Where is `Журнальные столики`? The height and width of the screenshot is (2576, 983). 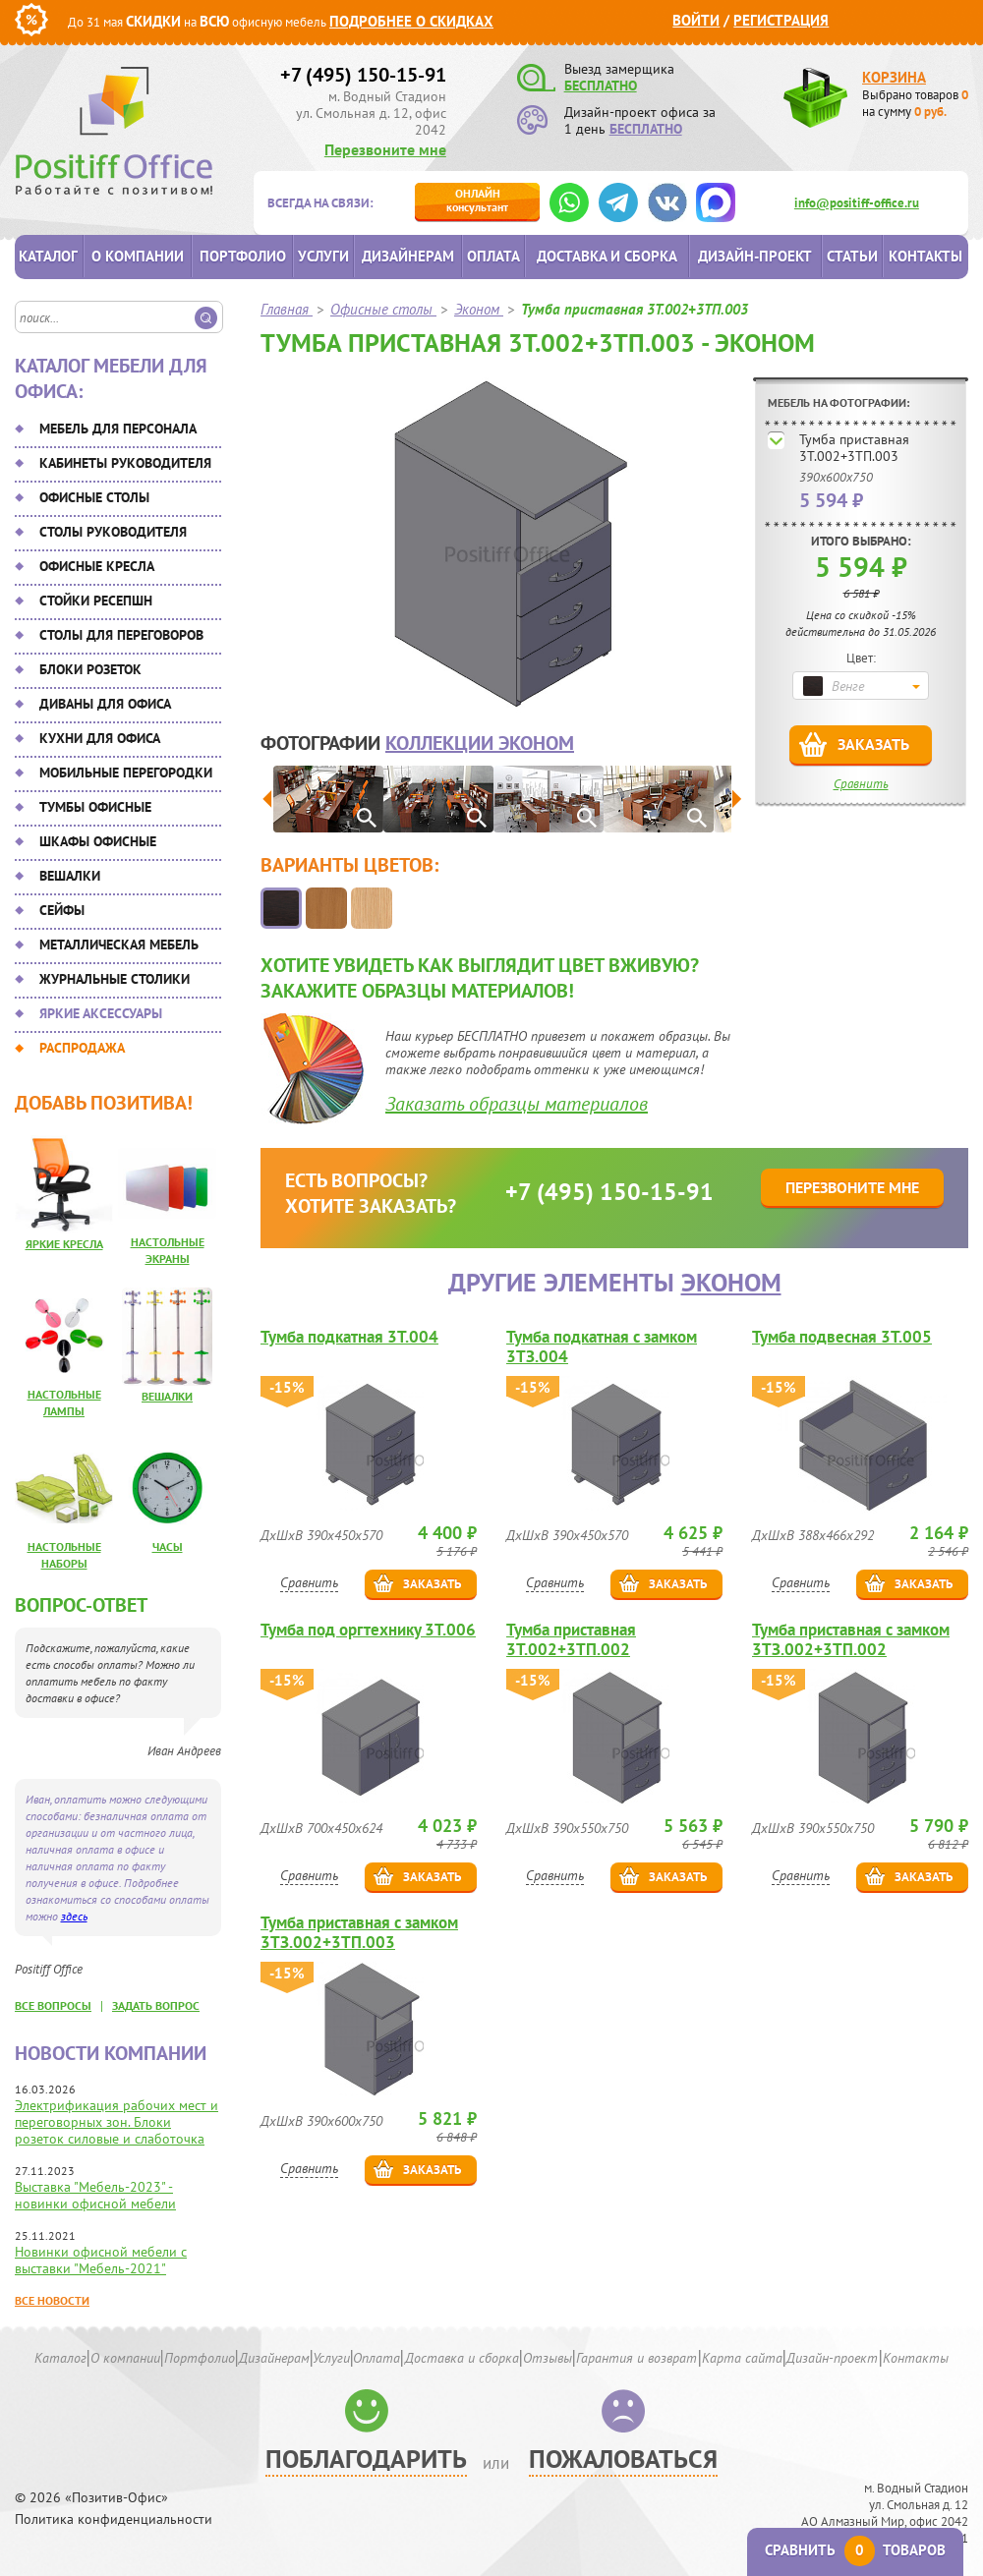 Журнальные столики is located at coordinates (114, 979).